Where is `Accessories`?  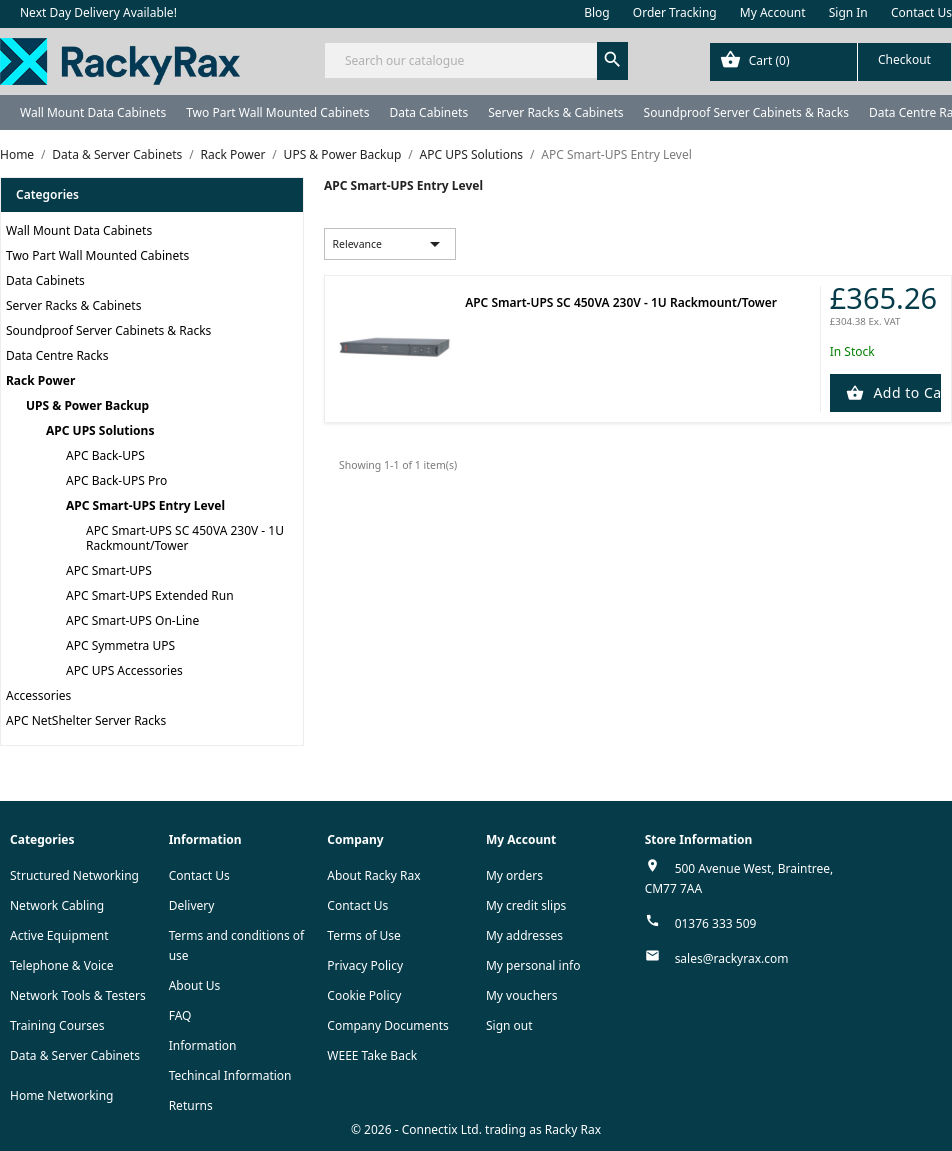 Accessories is located at coordinates (38, 695).